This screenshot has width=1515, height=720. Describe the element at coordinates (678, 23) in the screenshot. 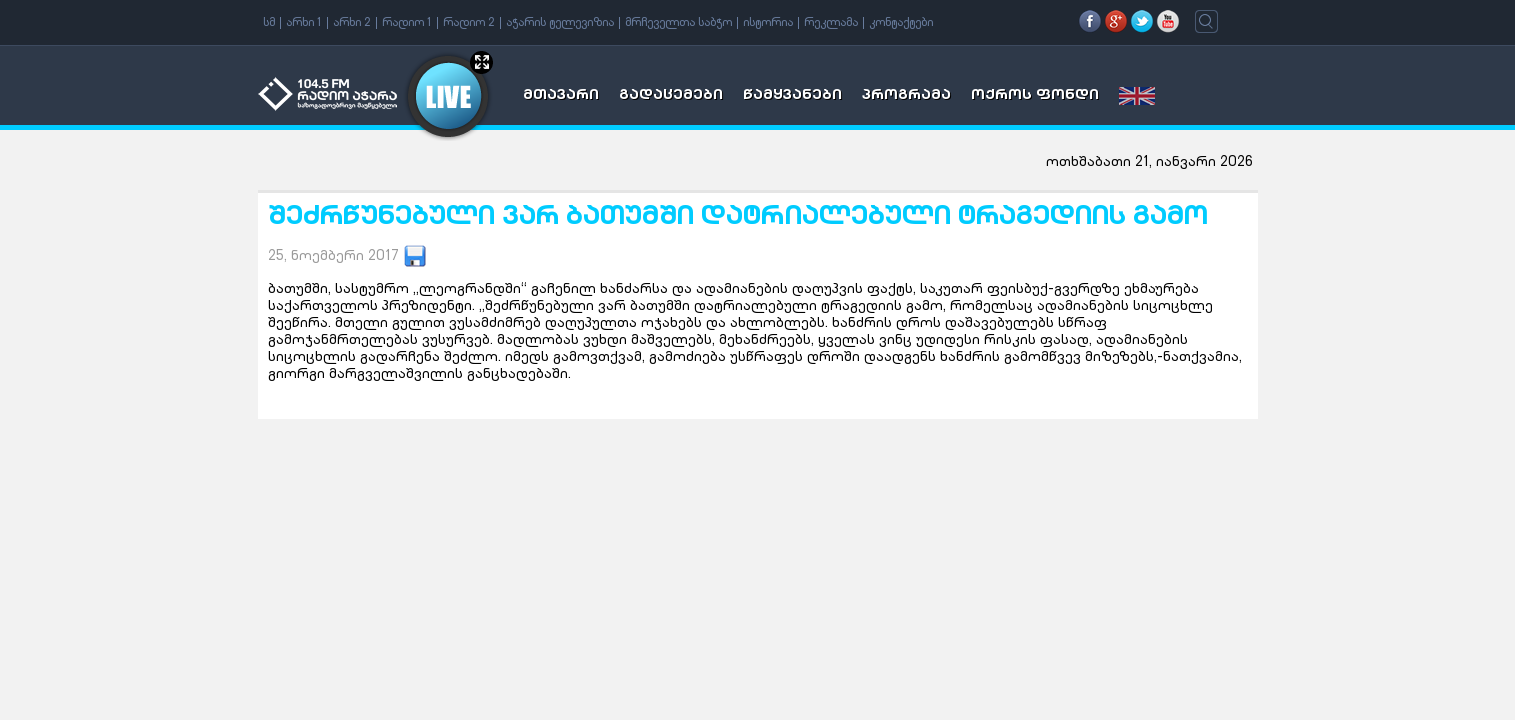

I see `მრჩეველთა საბჭო` at that location.